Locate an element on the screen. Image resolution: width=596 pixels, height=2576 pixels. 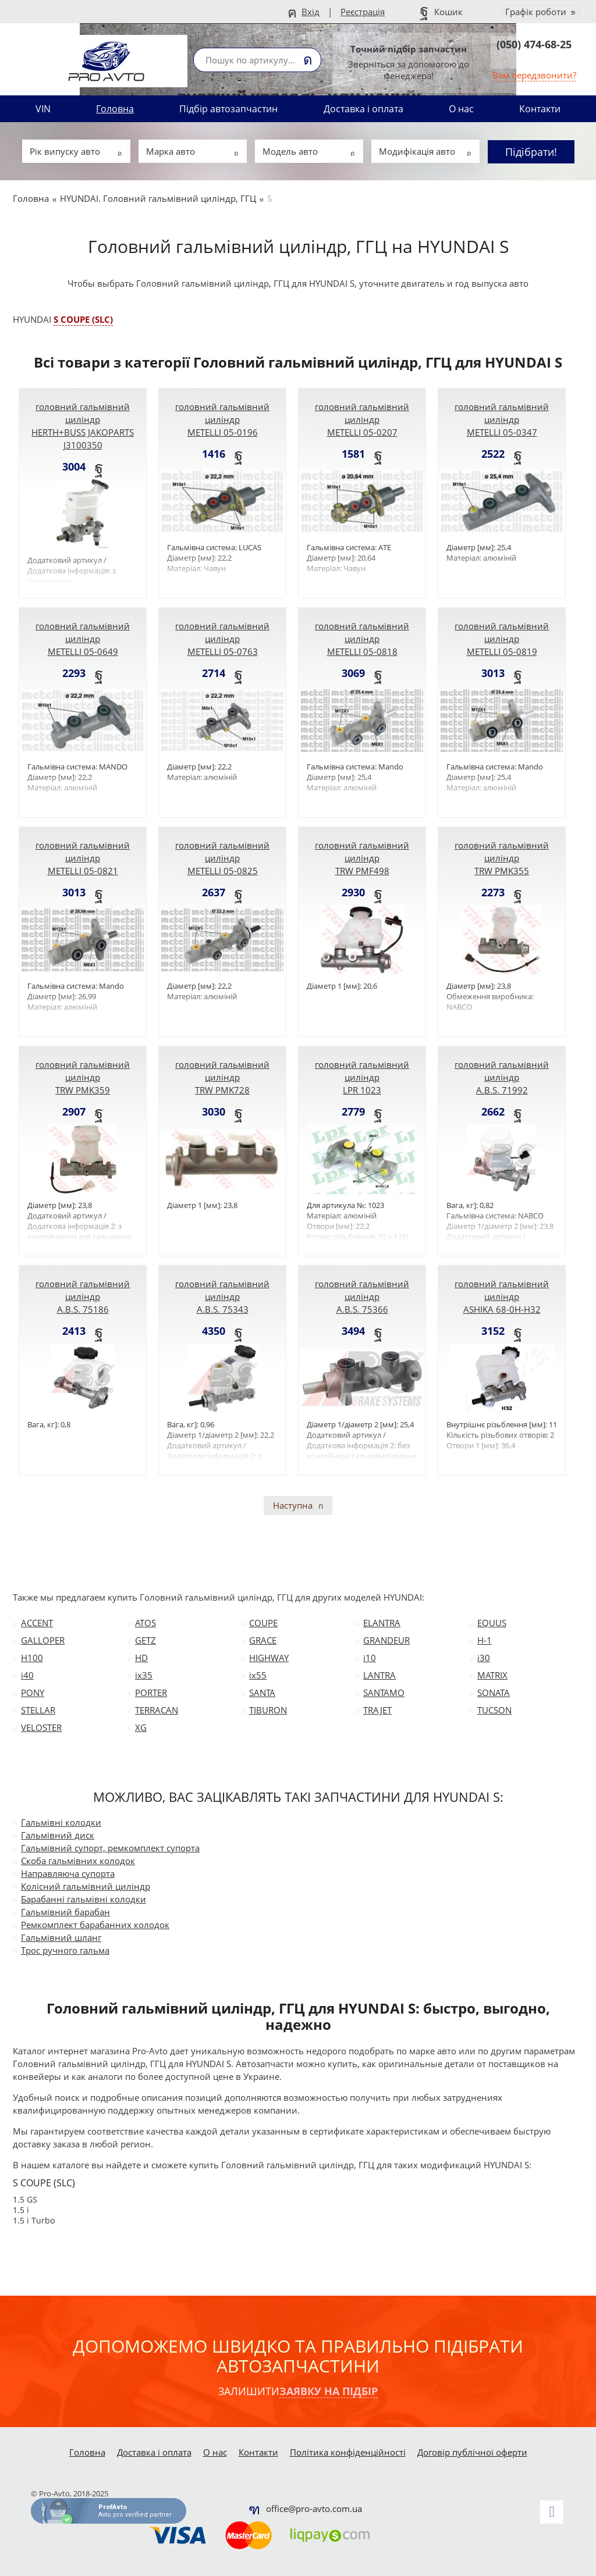
TIBURON is located at coordinates (268, 1710).